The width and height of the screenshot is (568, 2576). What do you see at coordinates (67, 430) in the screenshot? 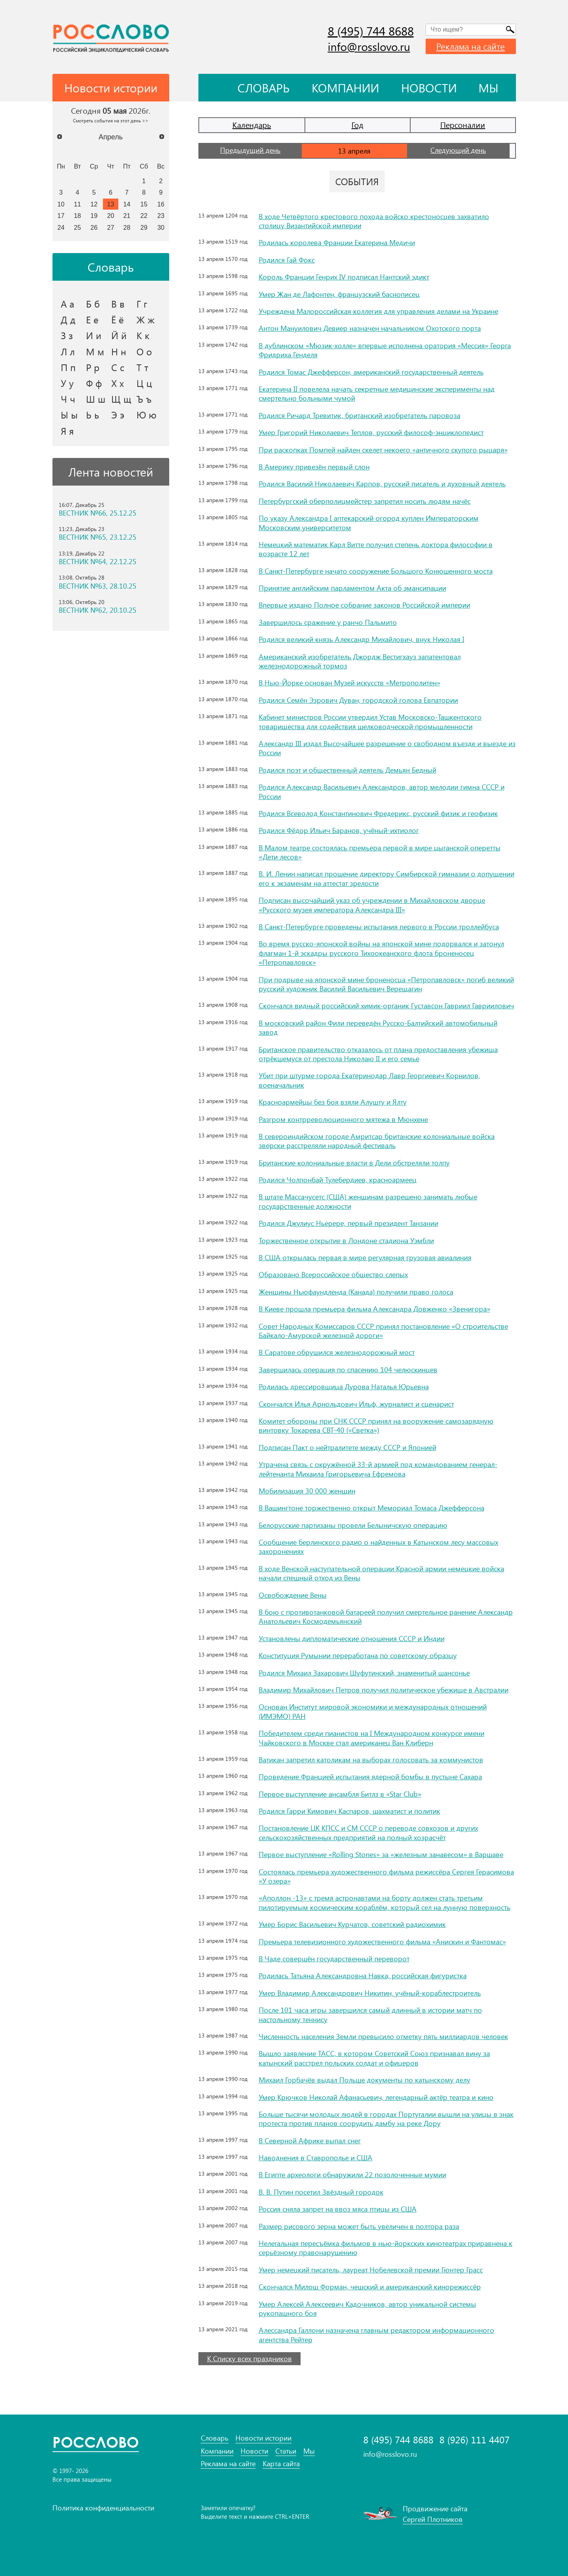
I see `Я я` at bounding box center [67, 430].